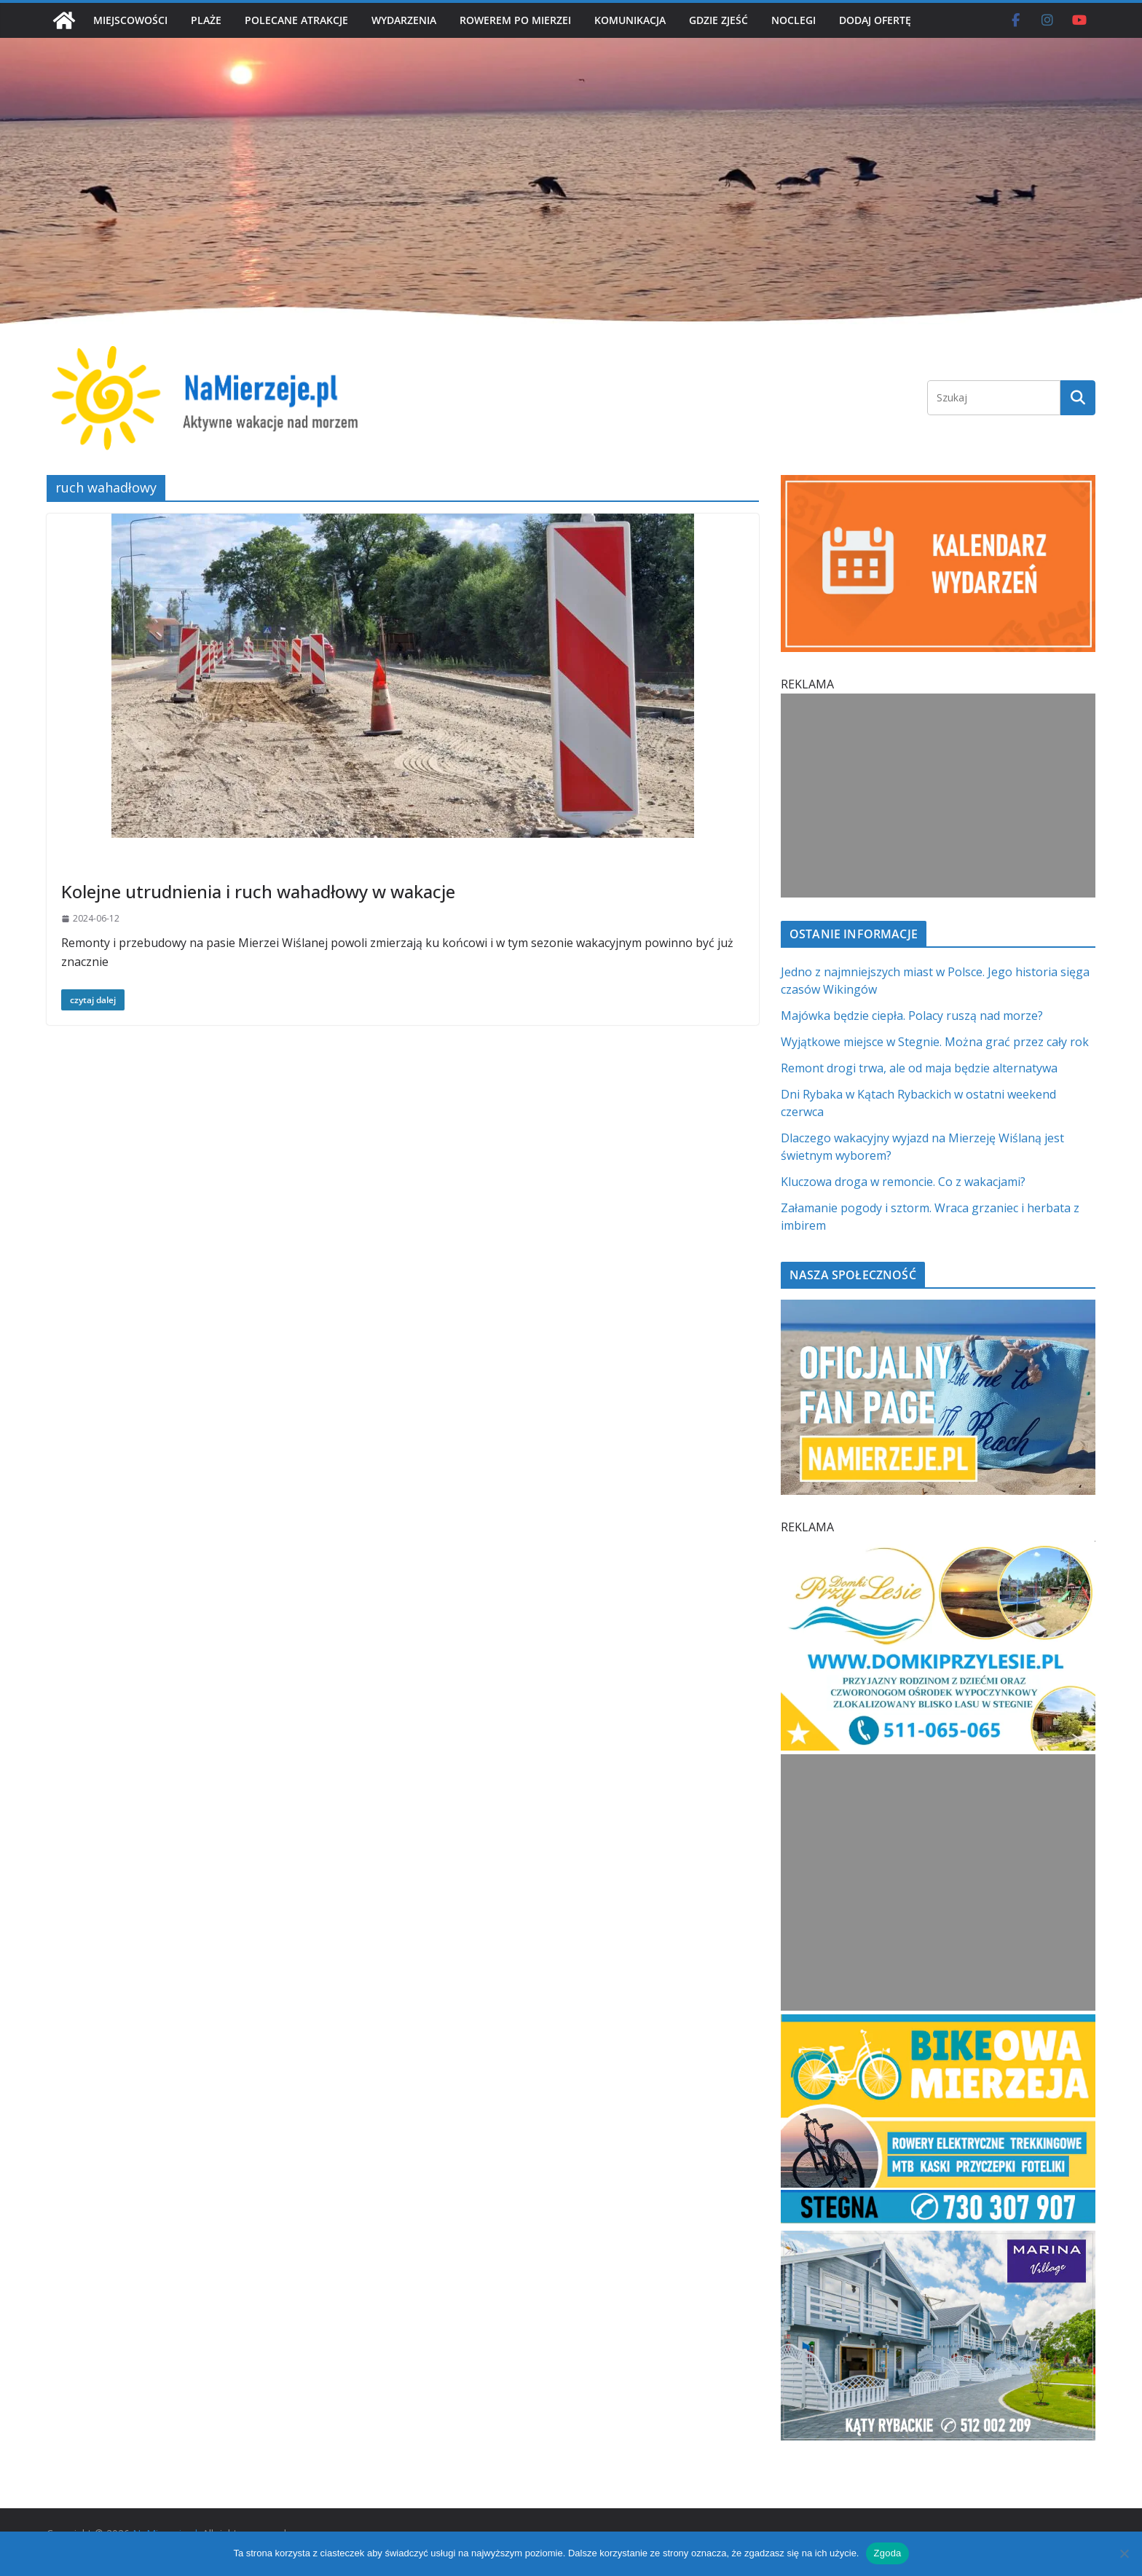  Describe the element at coordinates (296, 20) in the screenshot. I see `POLECANE ATRAKCJE` at that location.